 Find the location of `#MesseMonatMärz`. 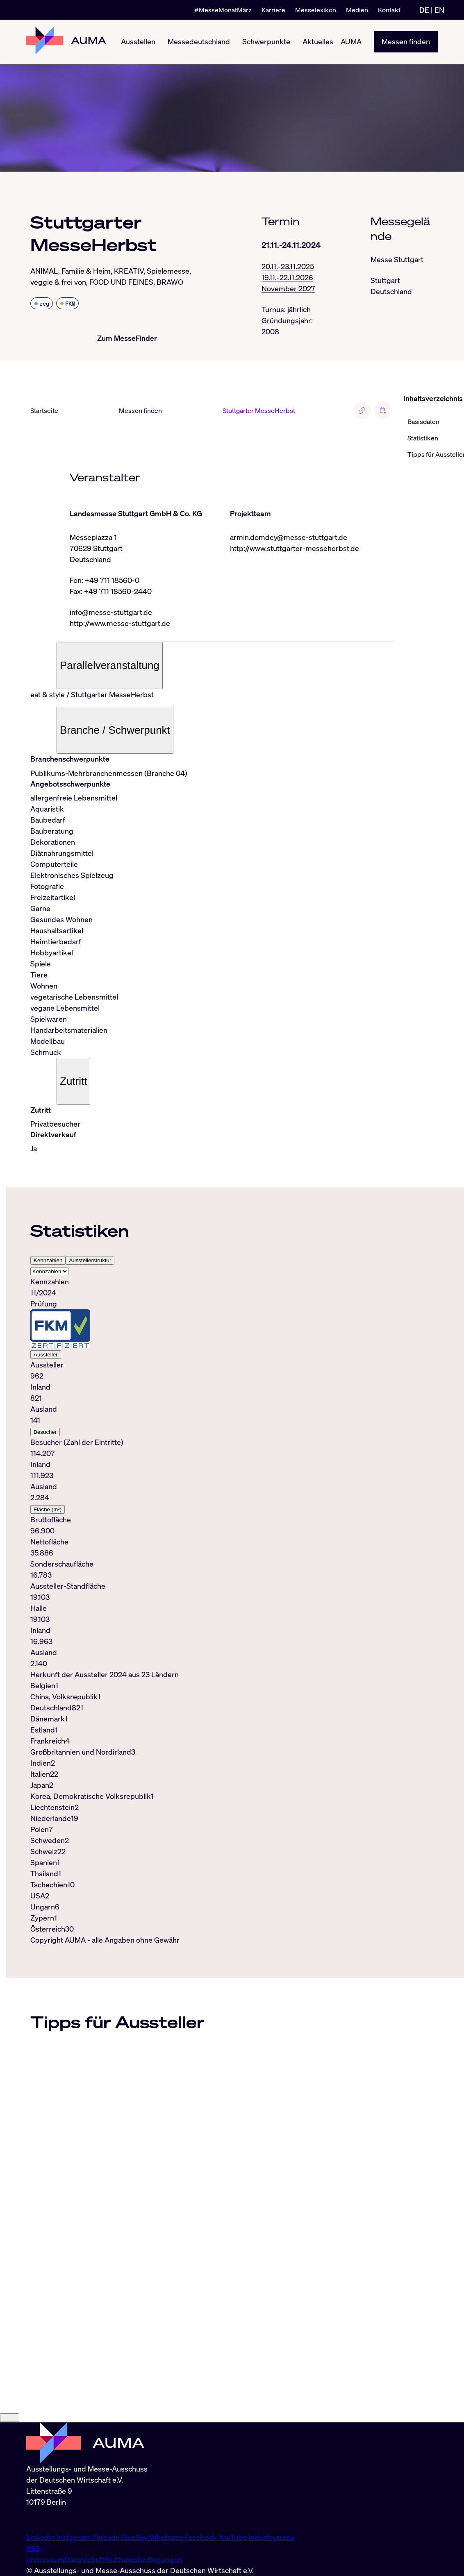

#MesseMonatMärz is located at coordinates (223, 9).